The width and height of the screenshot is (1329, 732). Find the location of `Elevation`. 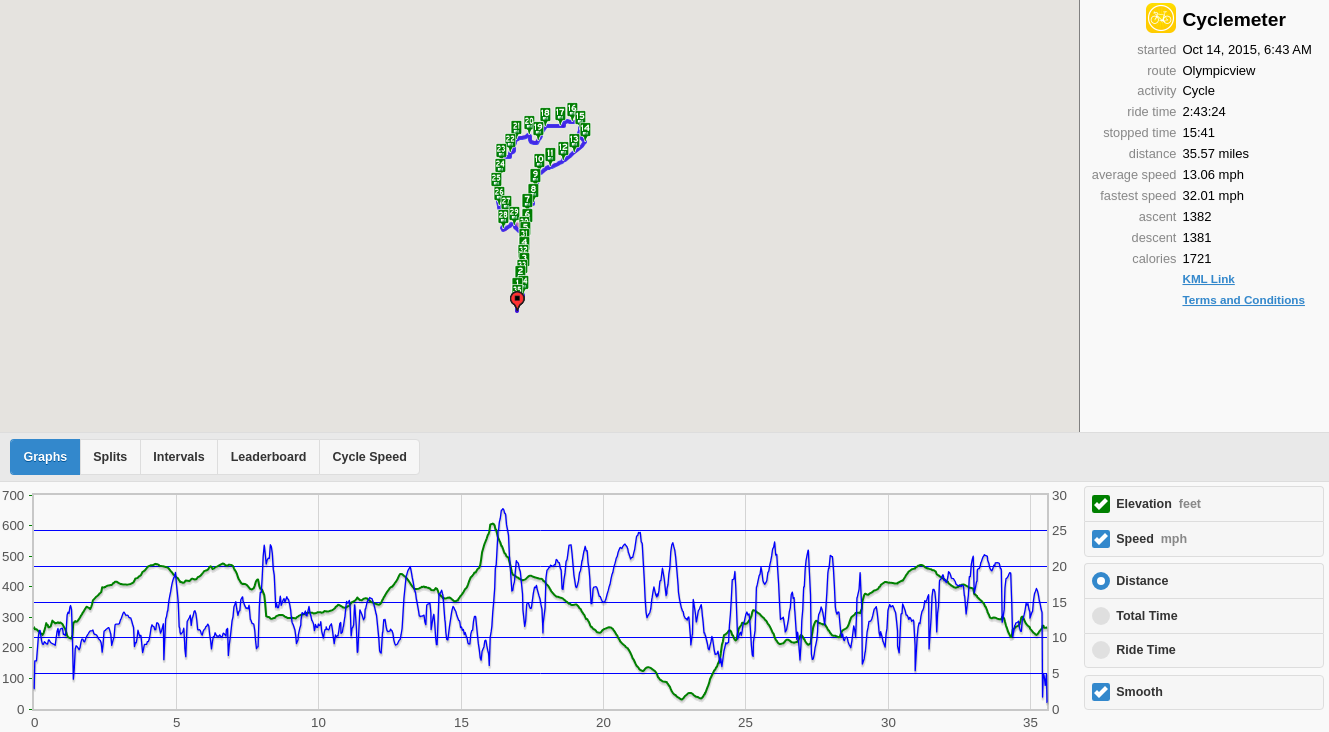

Elevation is located at coordinates (1158, 504).